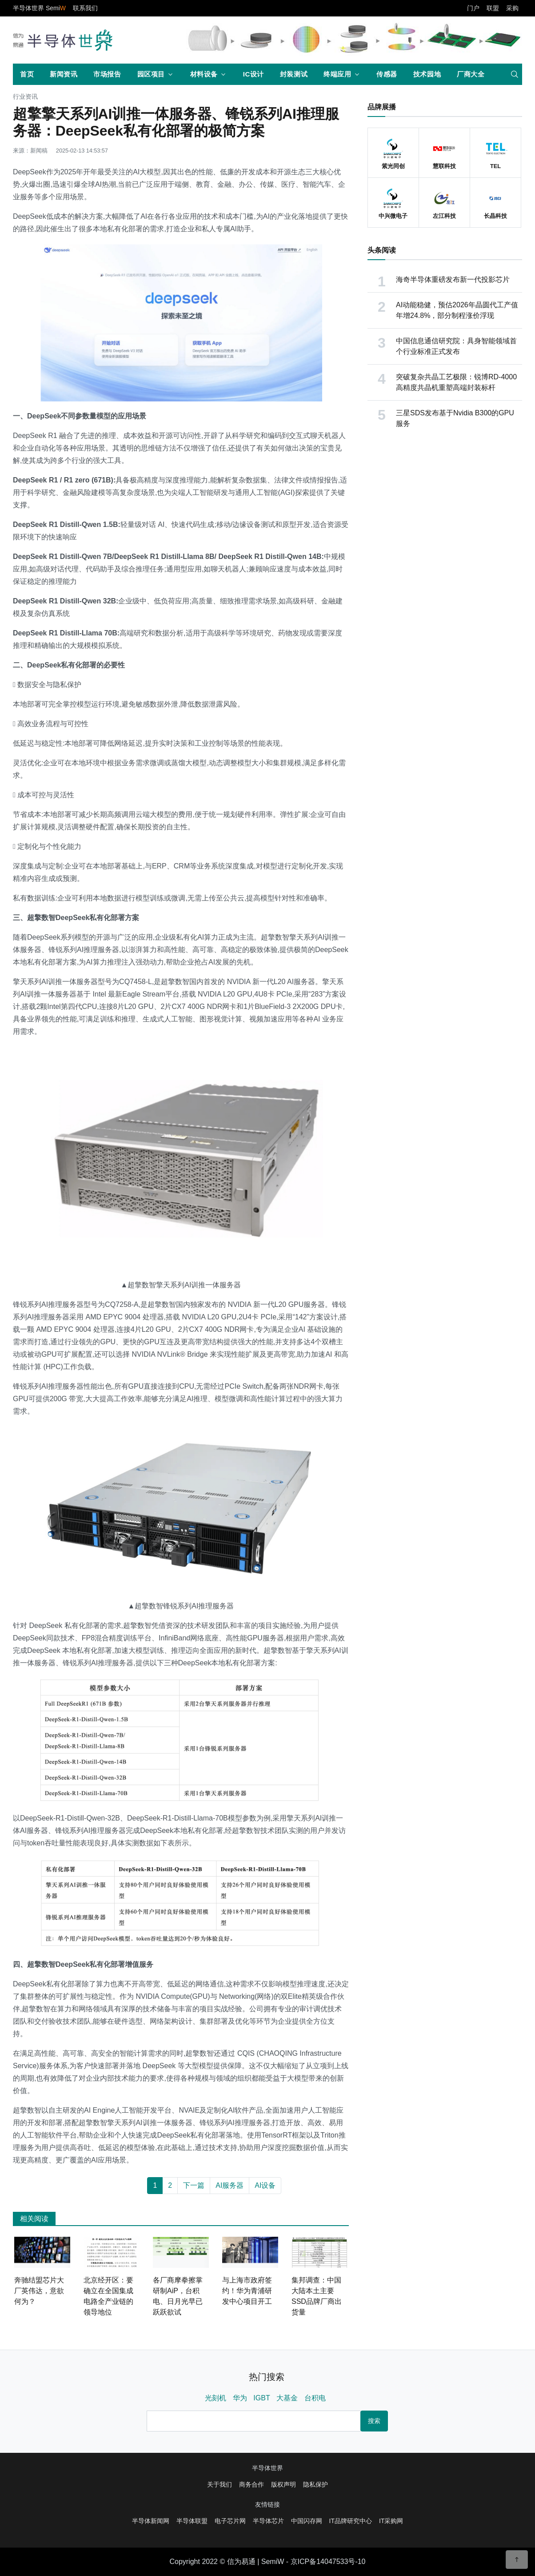  Describe the element at coordinates (315, 2484) in the screenshot. I see `隐私保护` at that location.